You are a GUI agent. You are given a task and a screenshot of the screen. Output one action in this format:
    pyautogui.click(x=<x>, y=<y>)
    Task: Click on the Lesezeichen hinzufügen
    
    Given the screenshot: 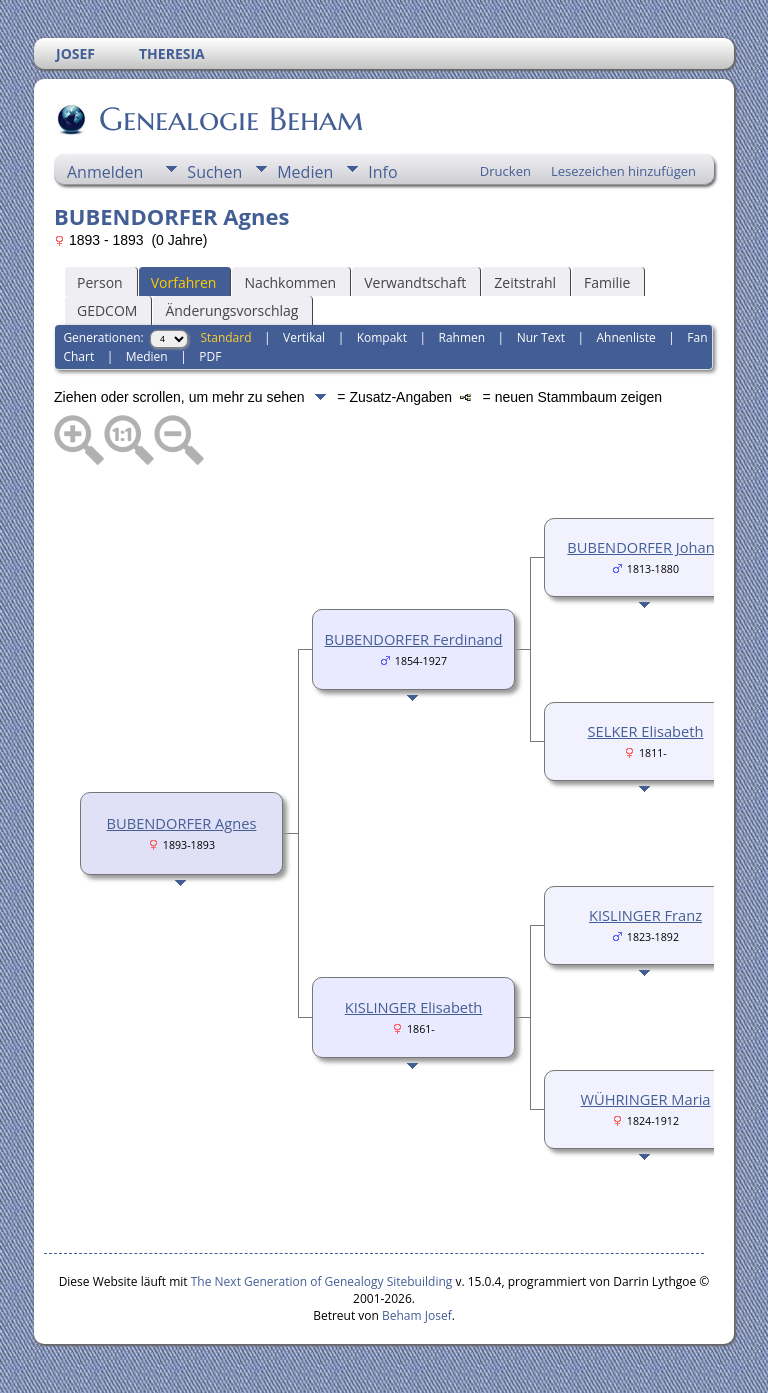 What is the action you would take?
    pyautogui.click(x=623, y=171)
    